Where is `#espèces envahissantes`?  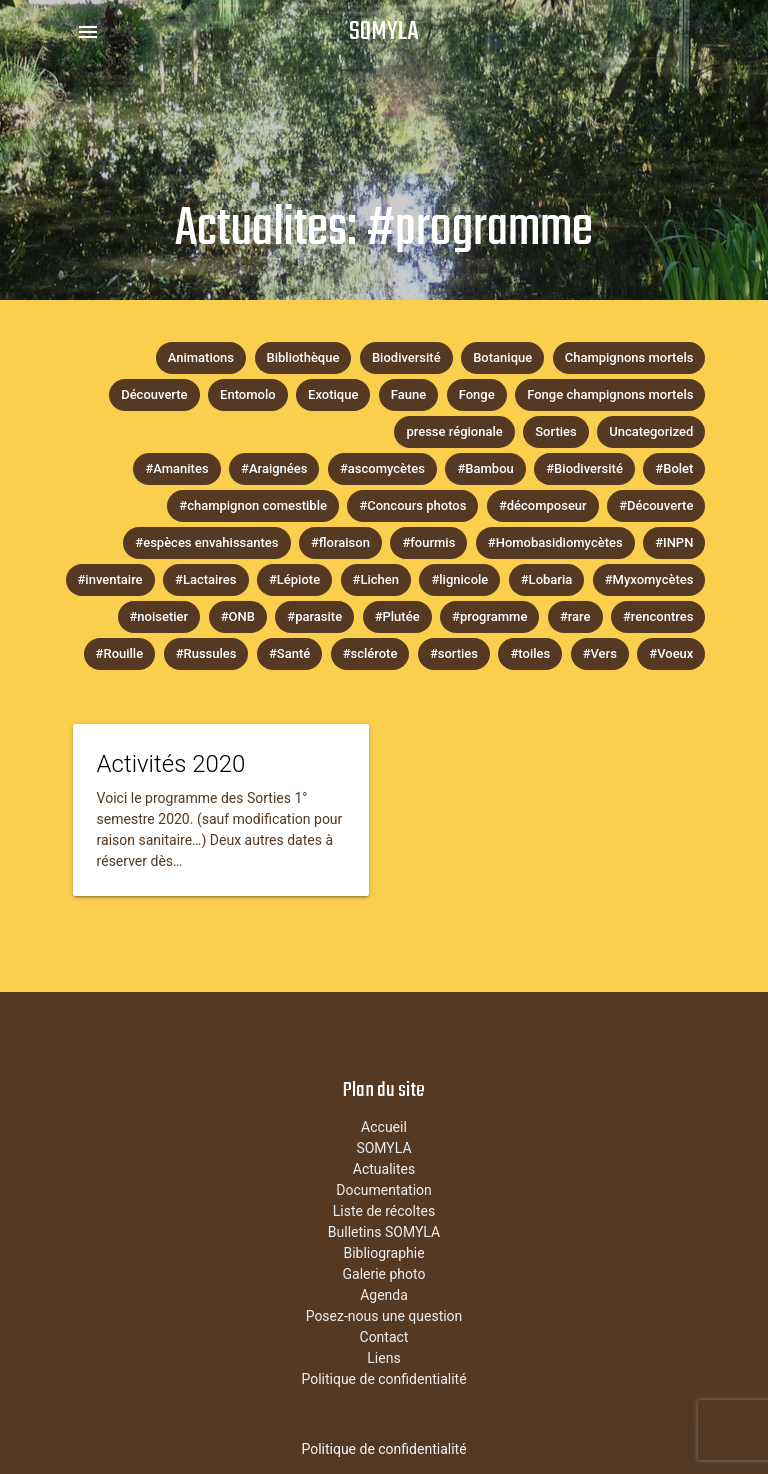
#espèces envahissantes is located at coordinates (206, 542).